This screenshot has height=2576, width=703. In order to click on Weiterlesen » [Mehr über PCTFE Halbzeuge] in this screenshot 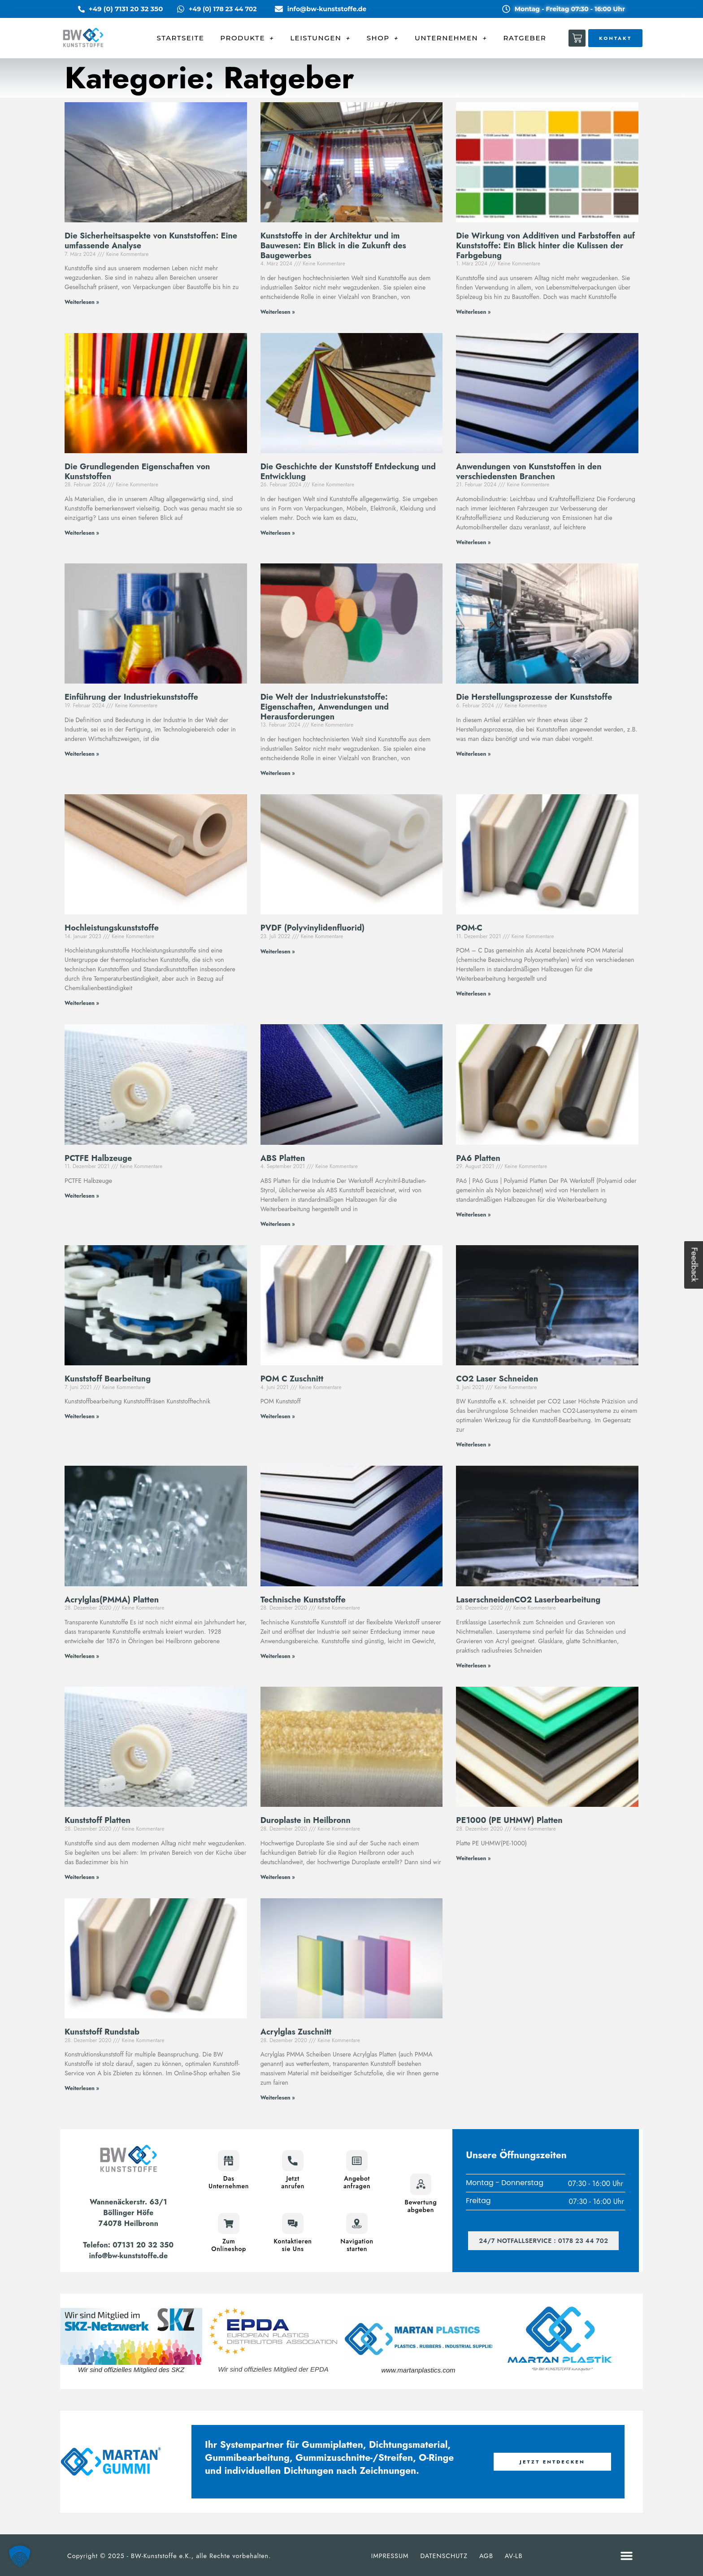, I will do `click(82, 1196)`.